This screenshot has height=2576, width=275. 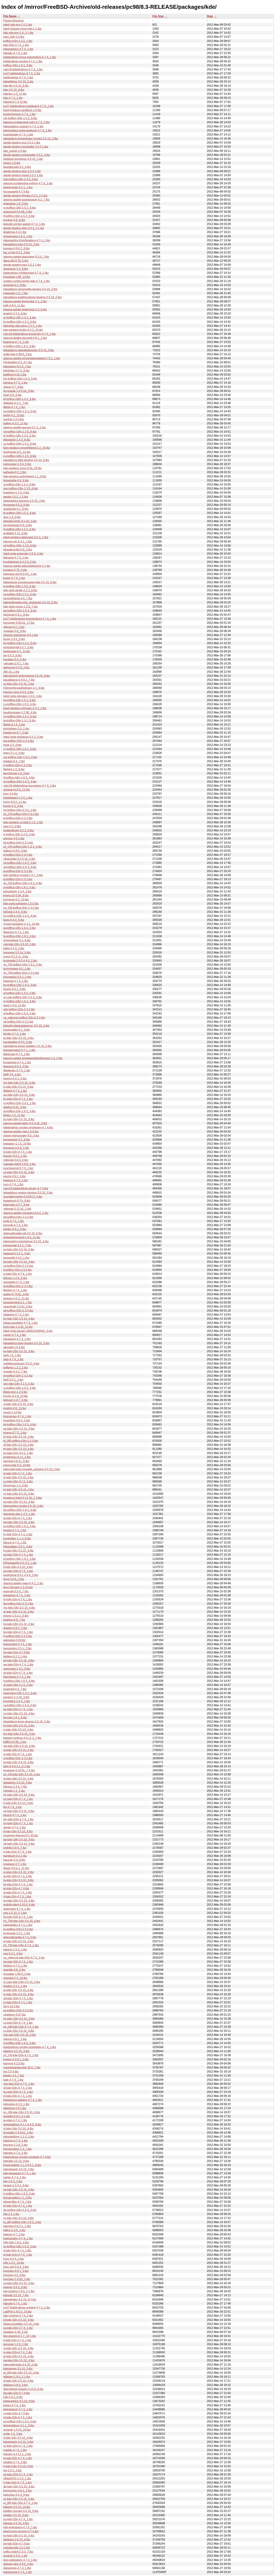 What do you see at coordinates (19, 1745) in the screenshot?
I see `mk-kde-i18n-3.5.10_4.tbz` at bounding box center [19, 1745].